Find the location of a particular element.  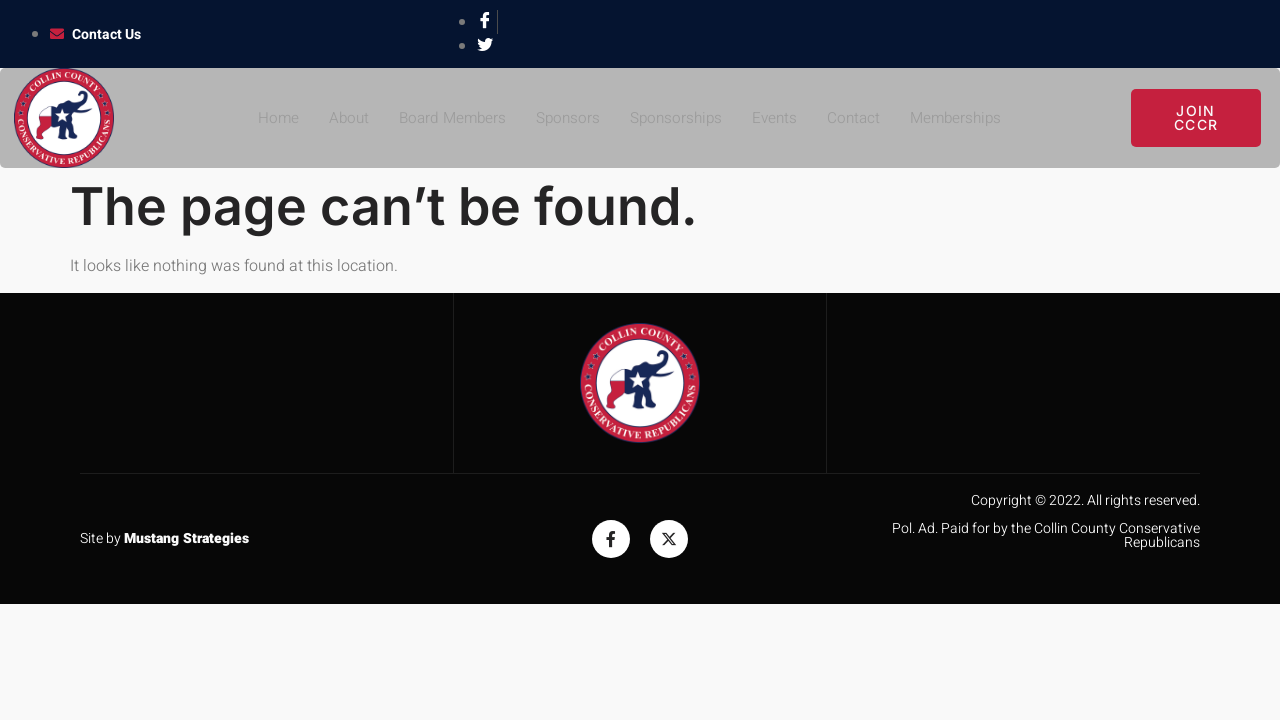

Events is located at coordinates (777, 118).